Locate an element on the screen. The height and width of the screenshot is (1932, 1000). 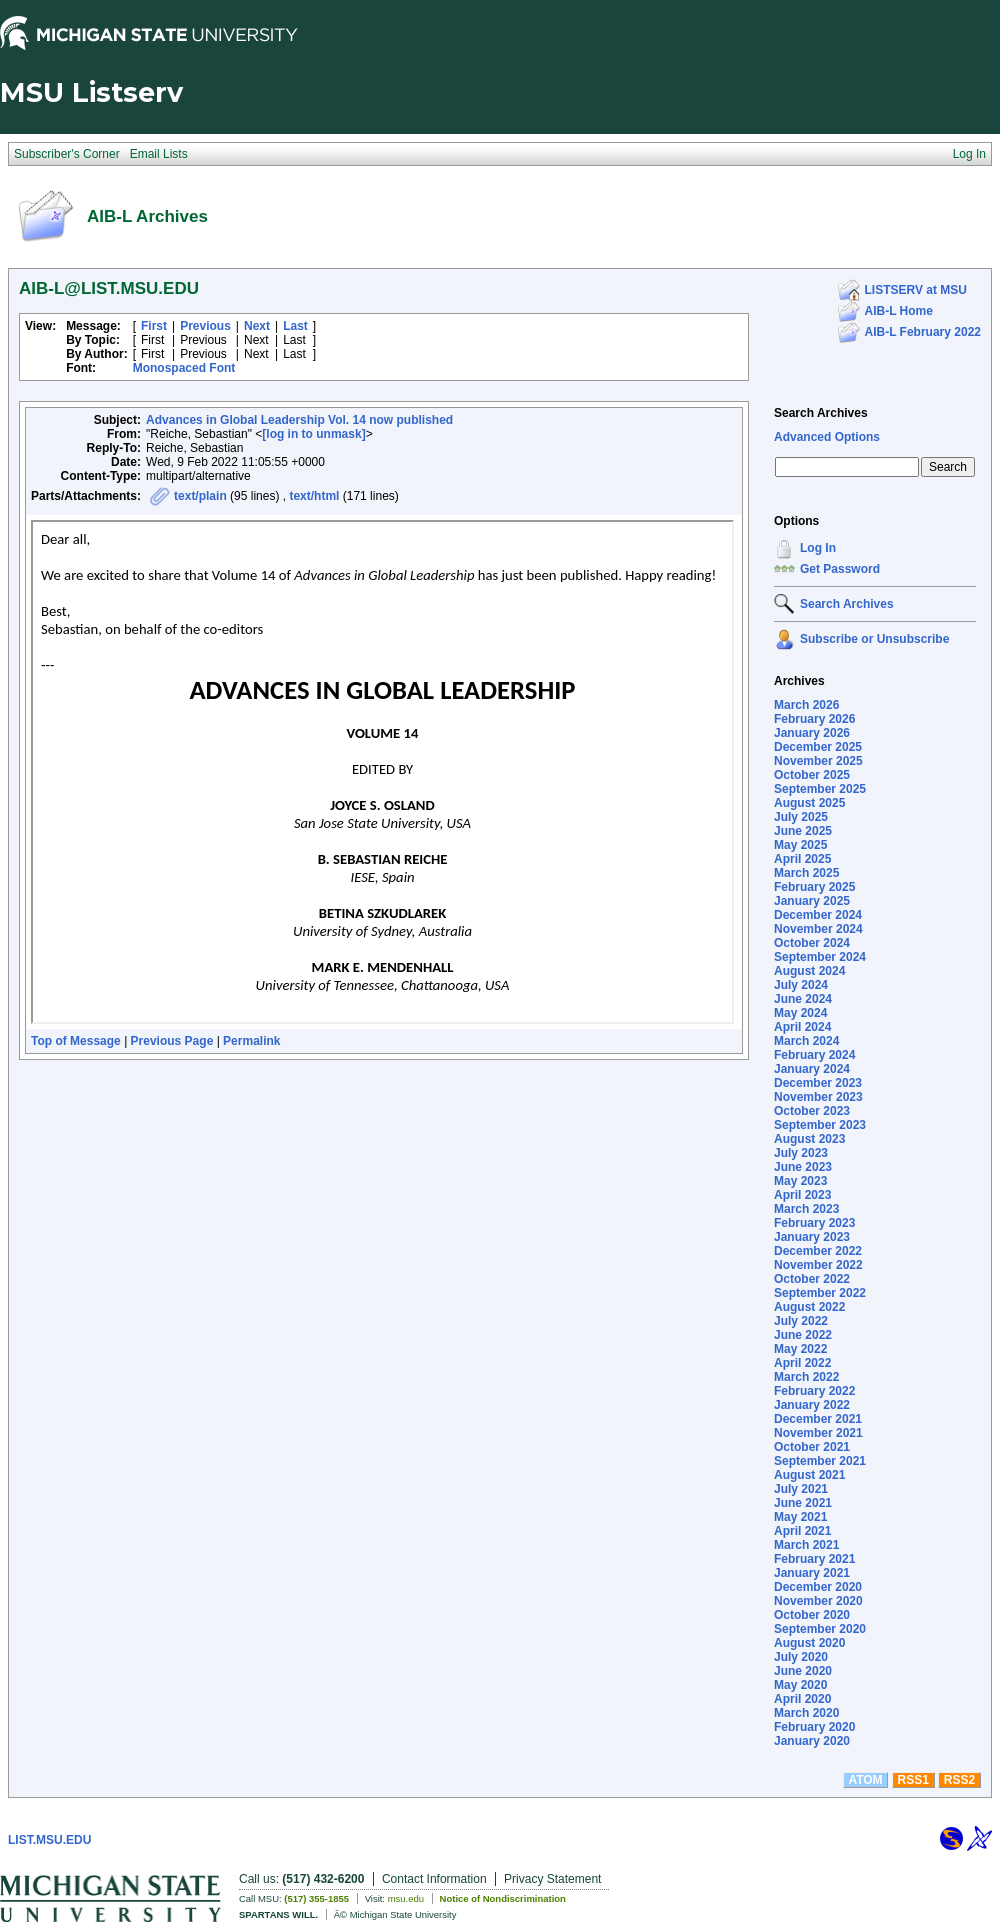
First is located at coordinates (154, 326).